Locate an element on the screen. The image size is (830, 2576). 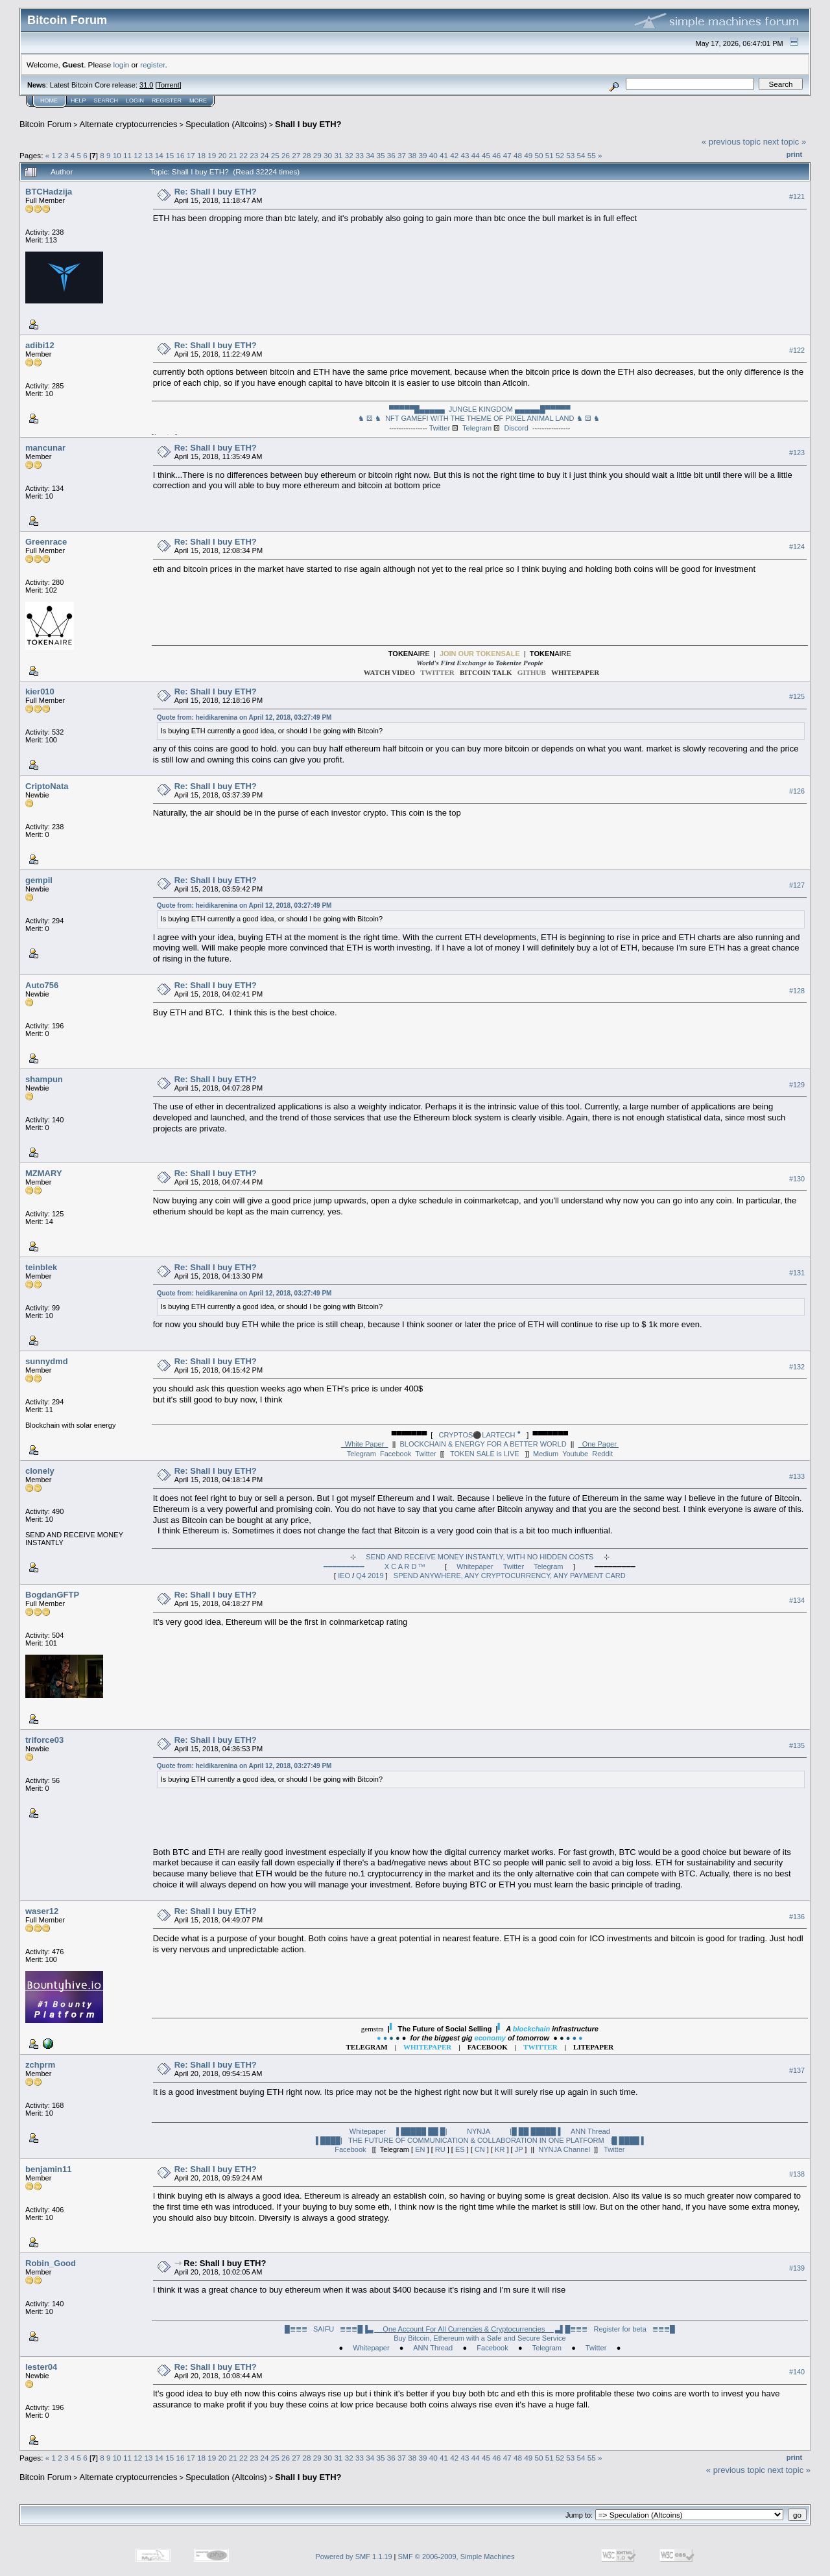
29 is located at coordinates (317, 155).